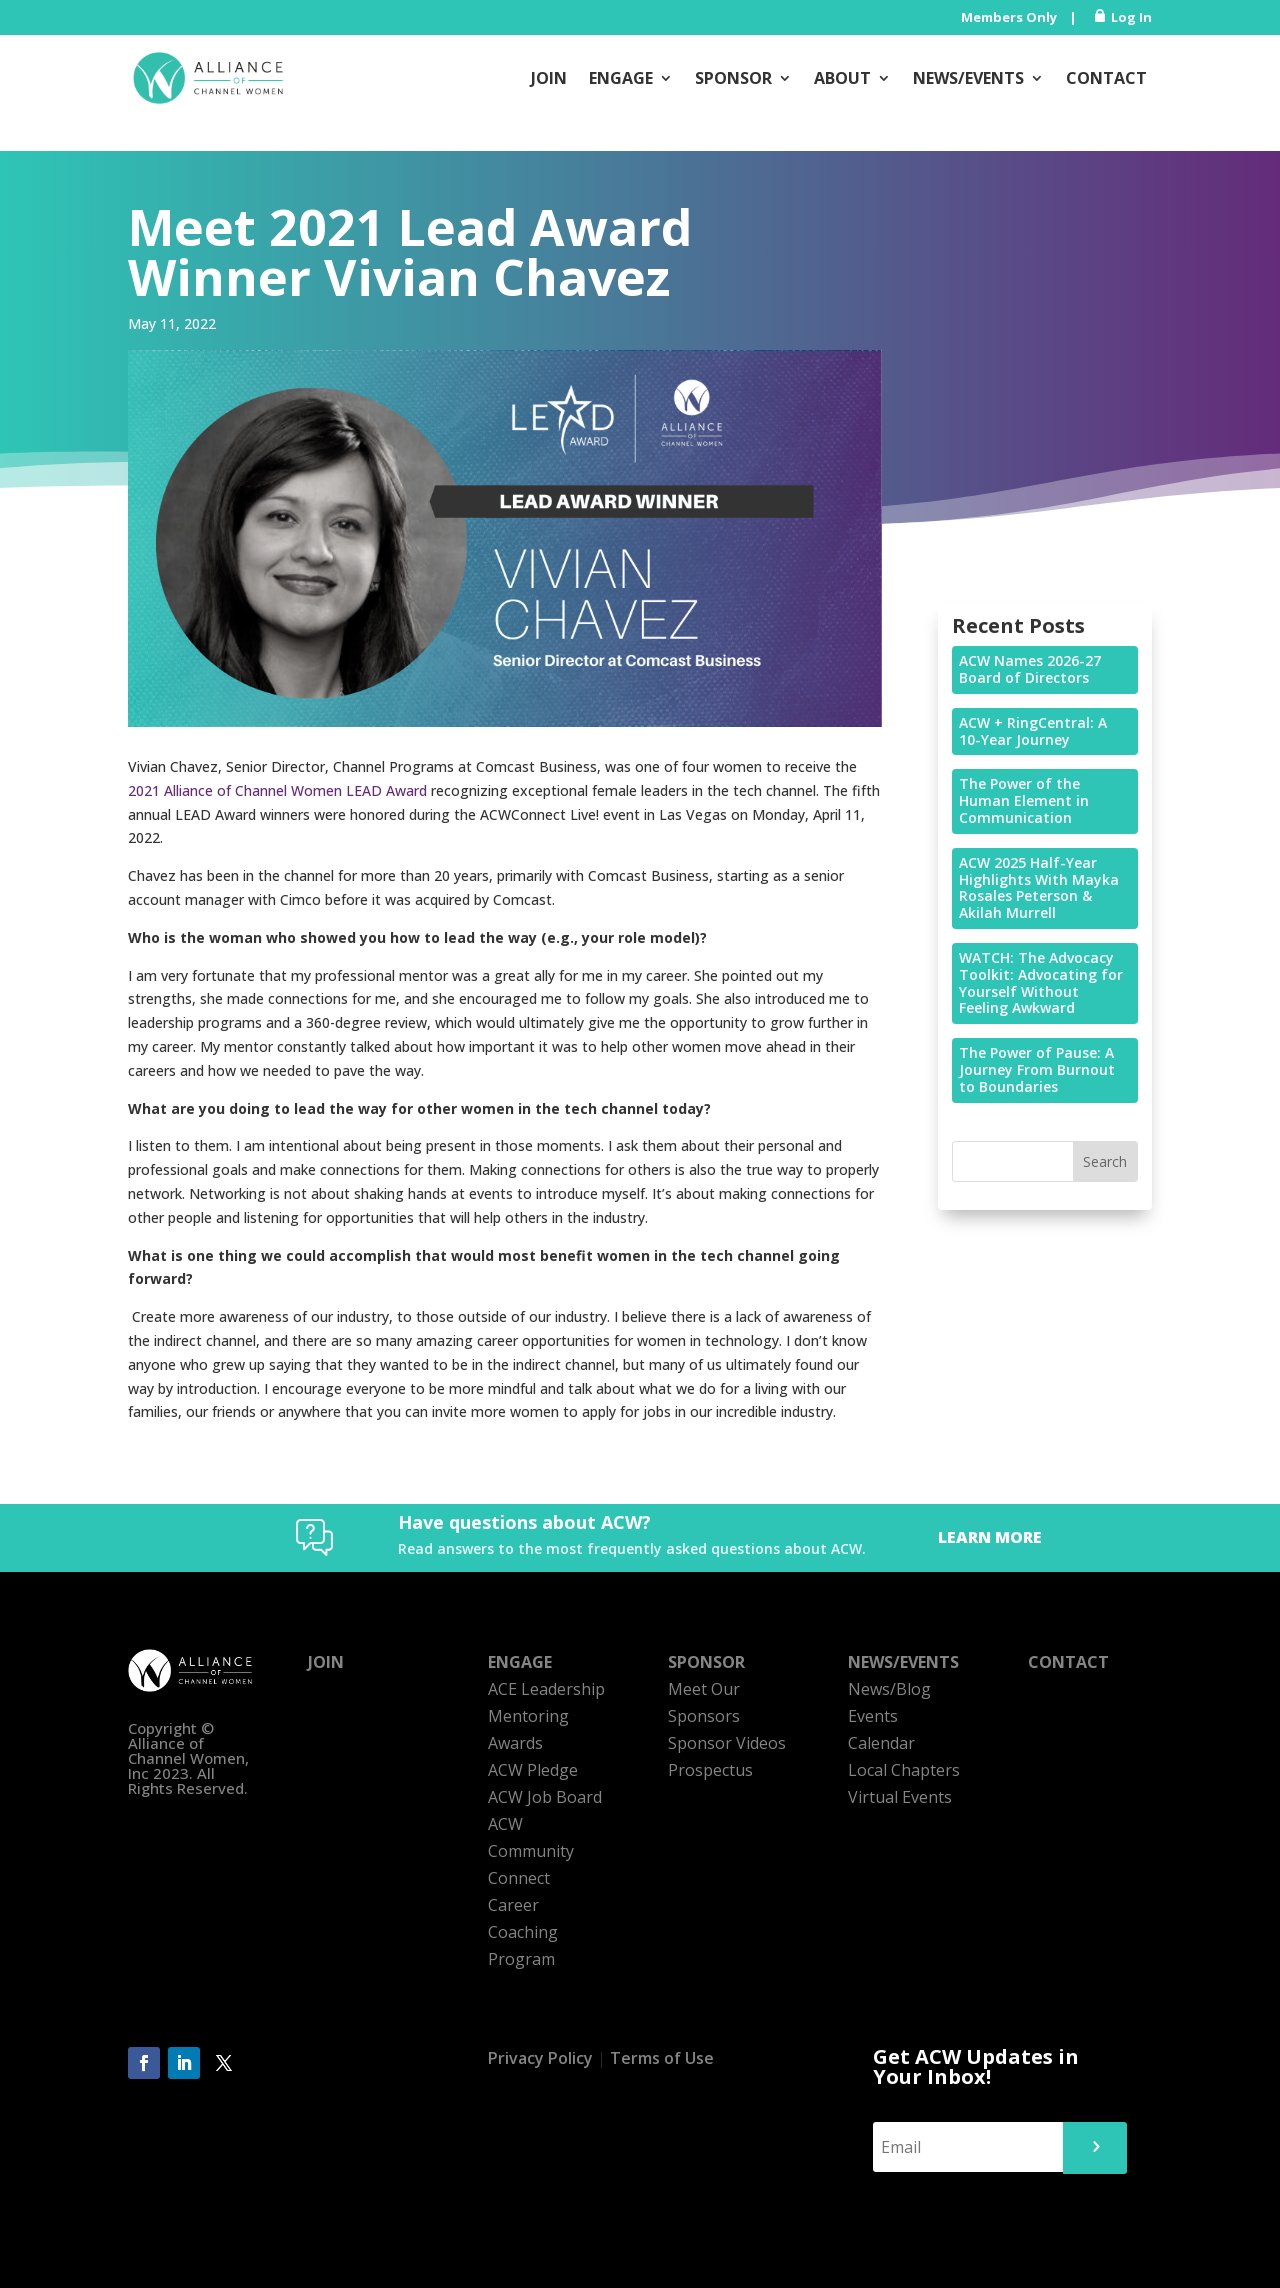  Describe the element at coordinates (1131, 17) in the screenshot. I see `Log In` at that location.